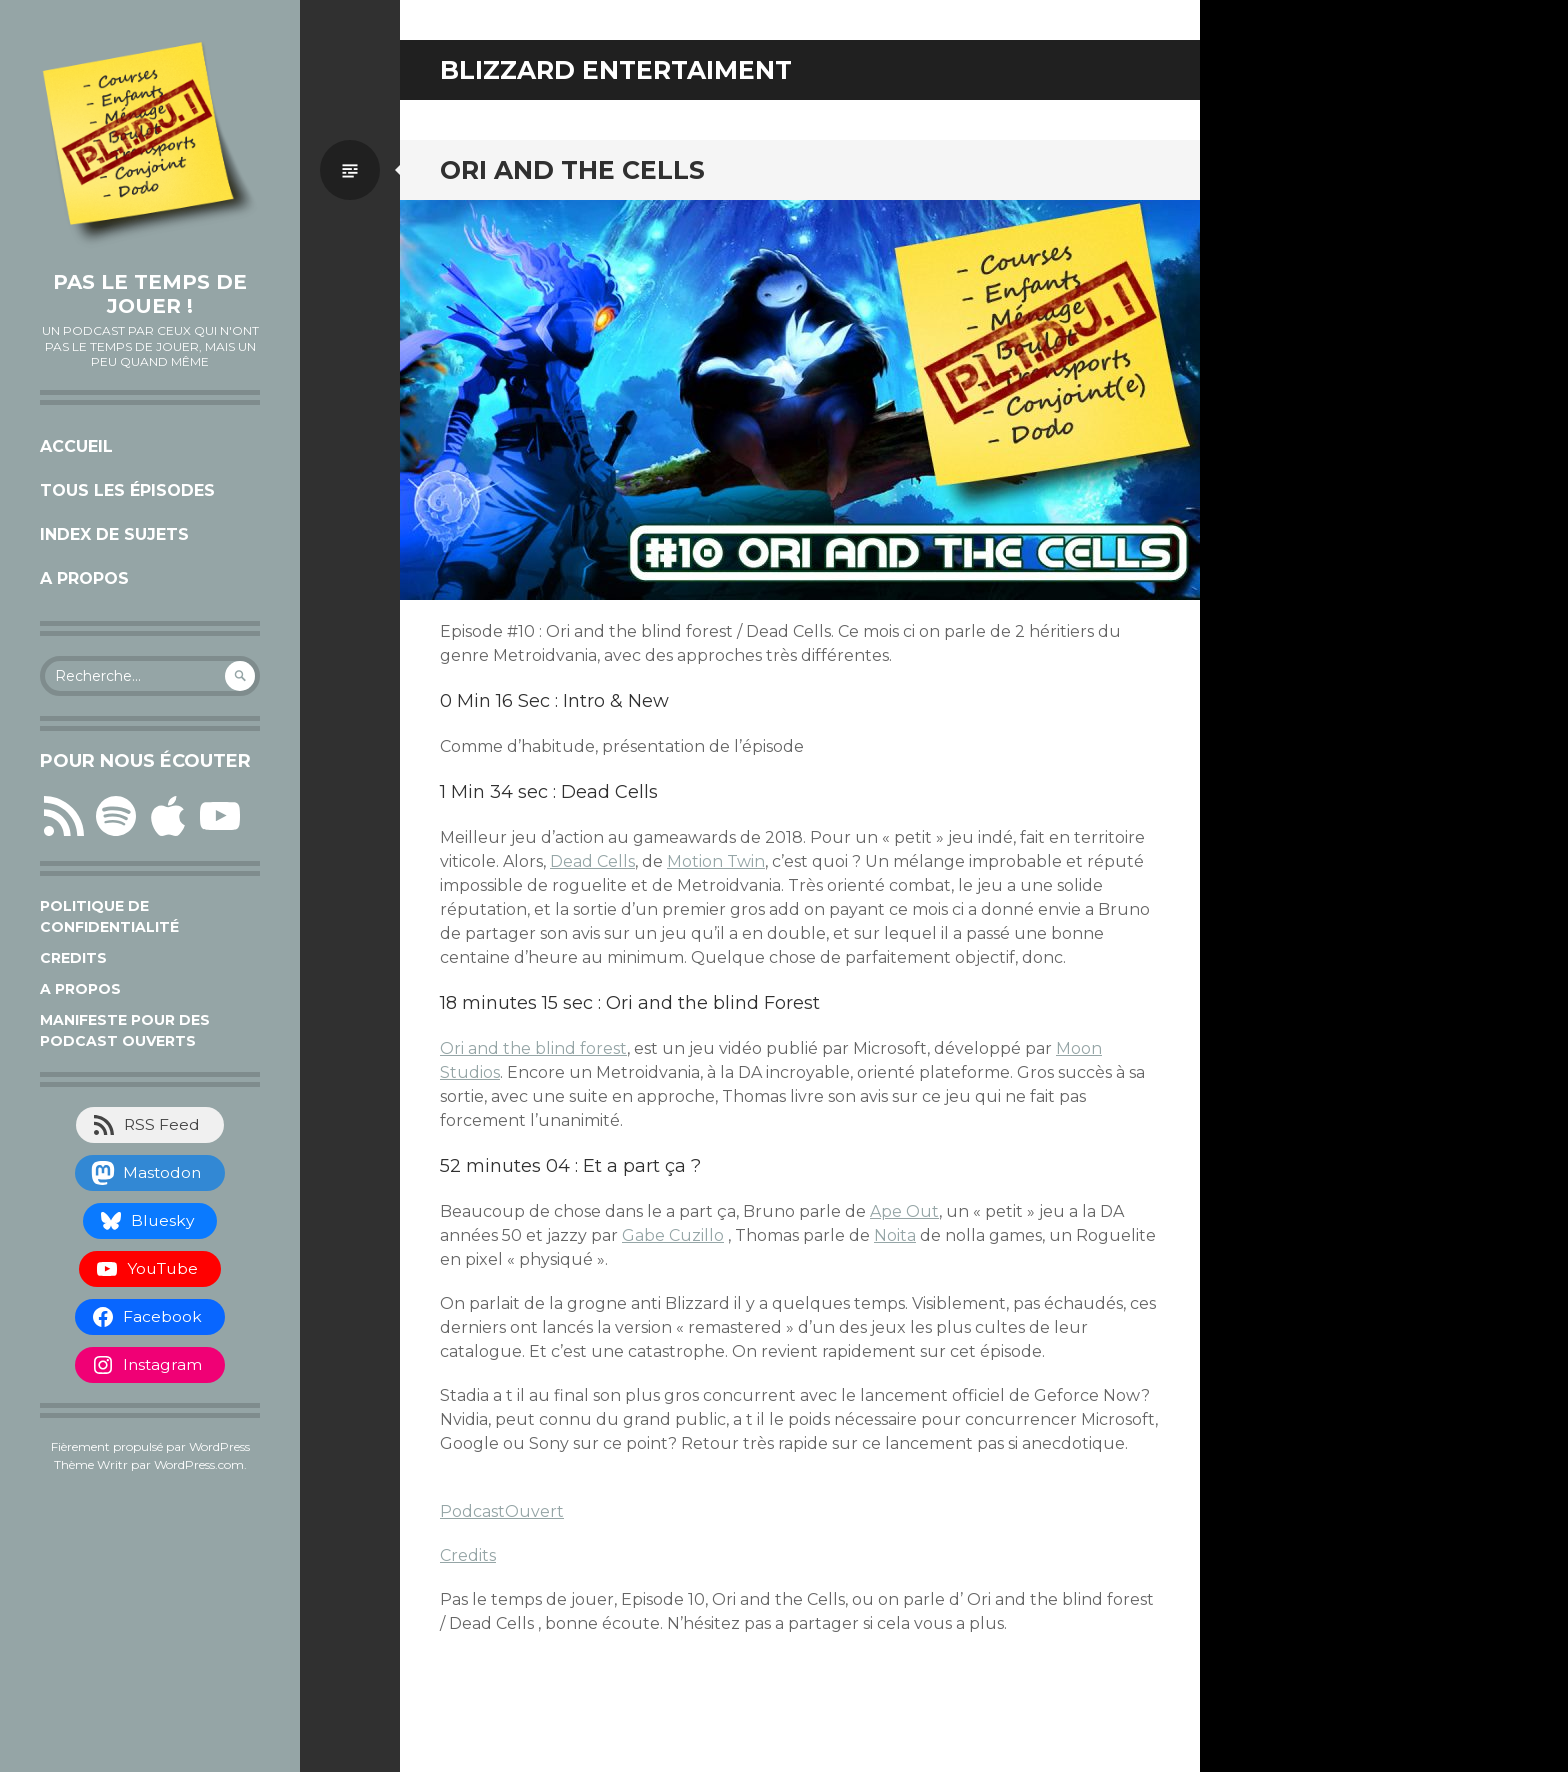 This screenshot has width=1568, height=1772. I want to click on Gabe Cuzillo, so click(673, 1235).